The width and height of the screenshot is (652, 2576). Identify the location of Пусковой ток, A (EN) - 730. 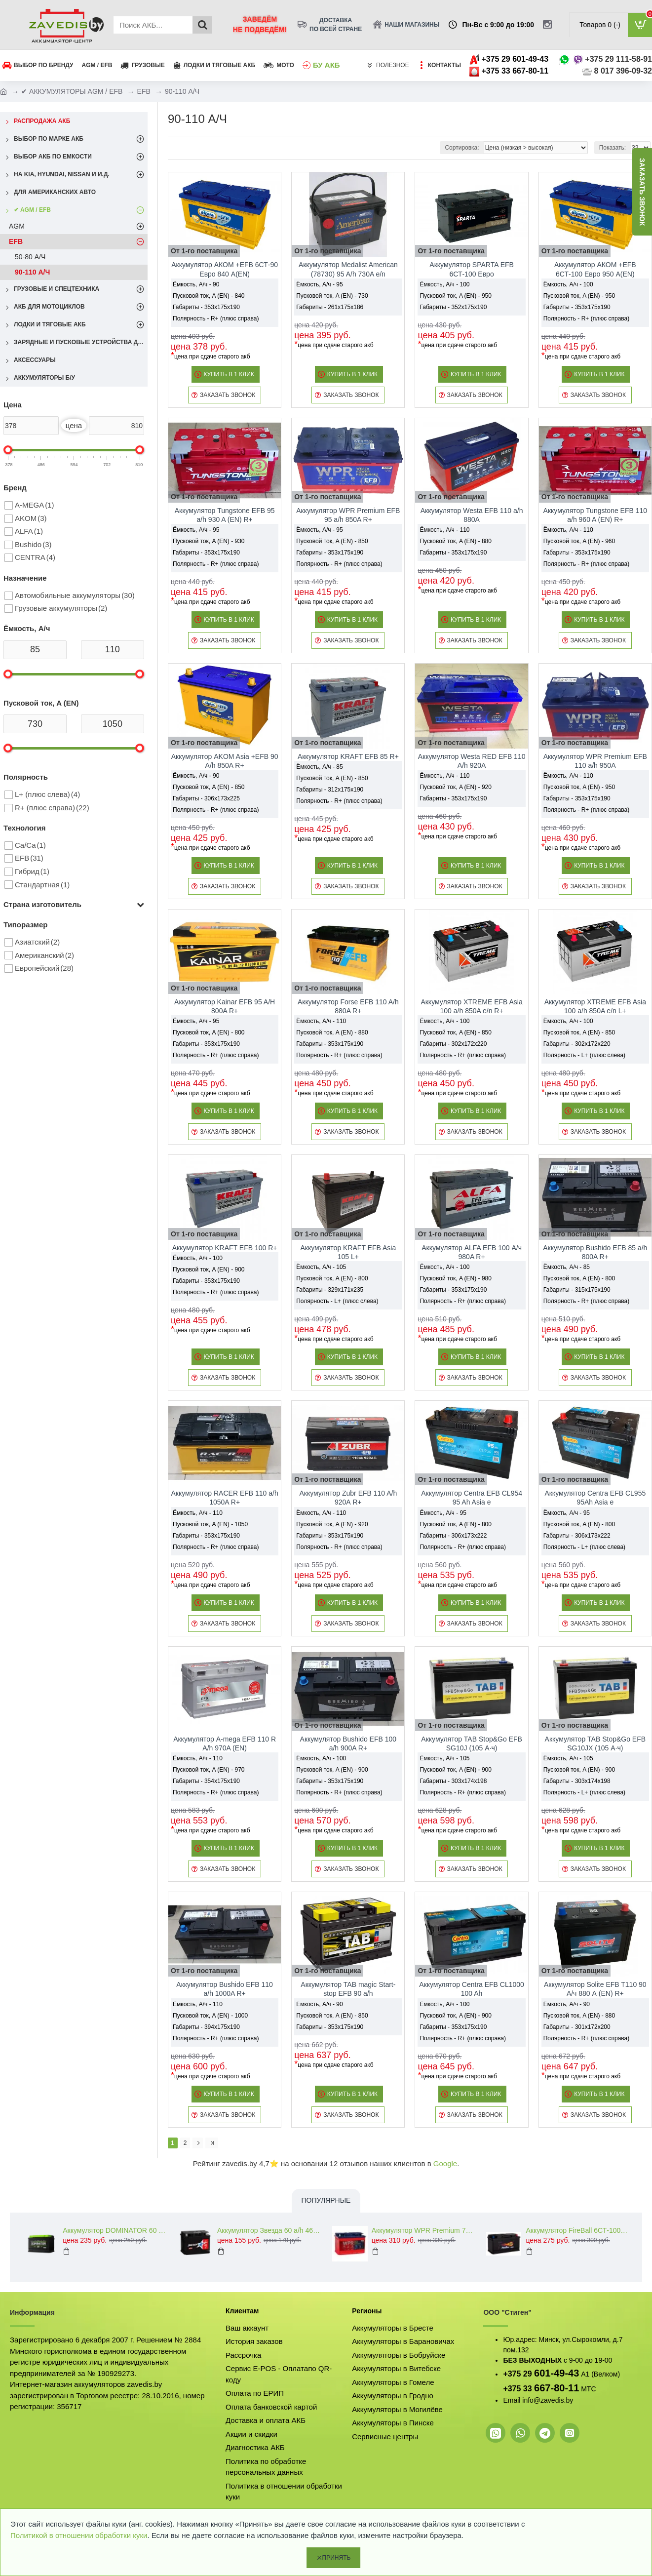
(332, 295).